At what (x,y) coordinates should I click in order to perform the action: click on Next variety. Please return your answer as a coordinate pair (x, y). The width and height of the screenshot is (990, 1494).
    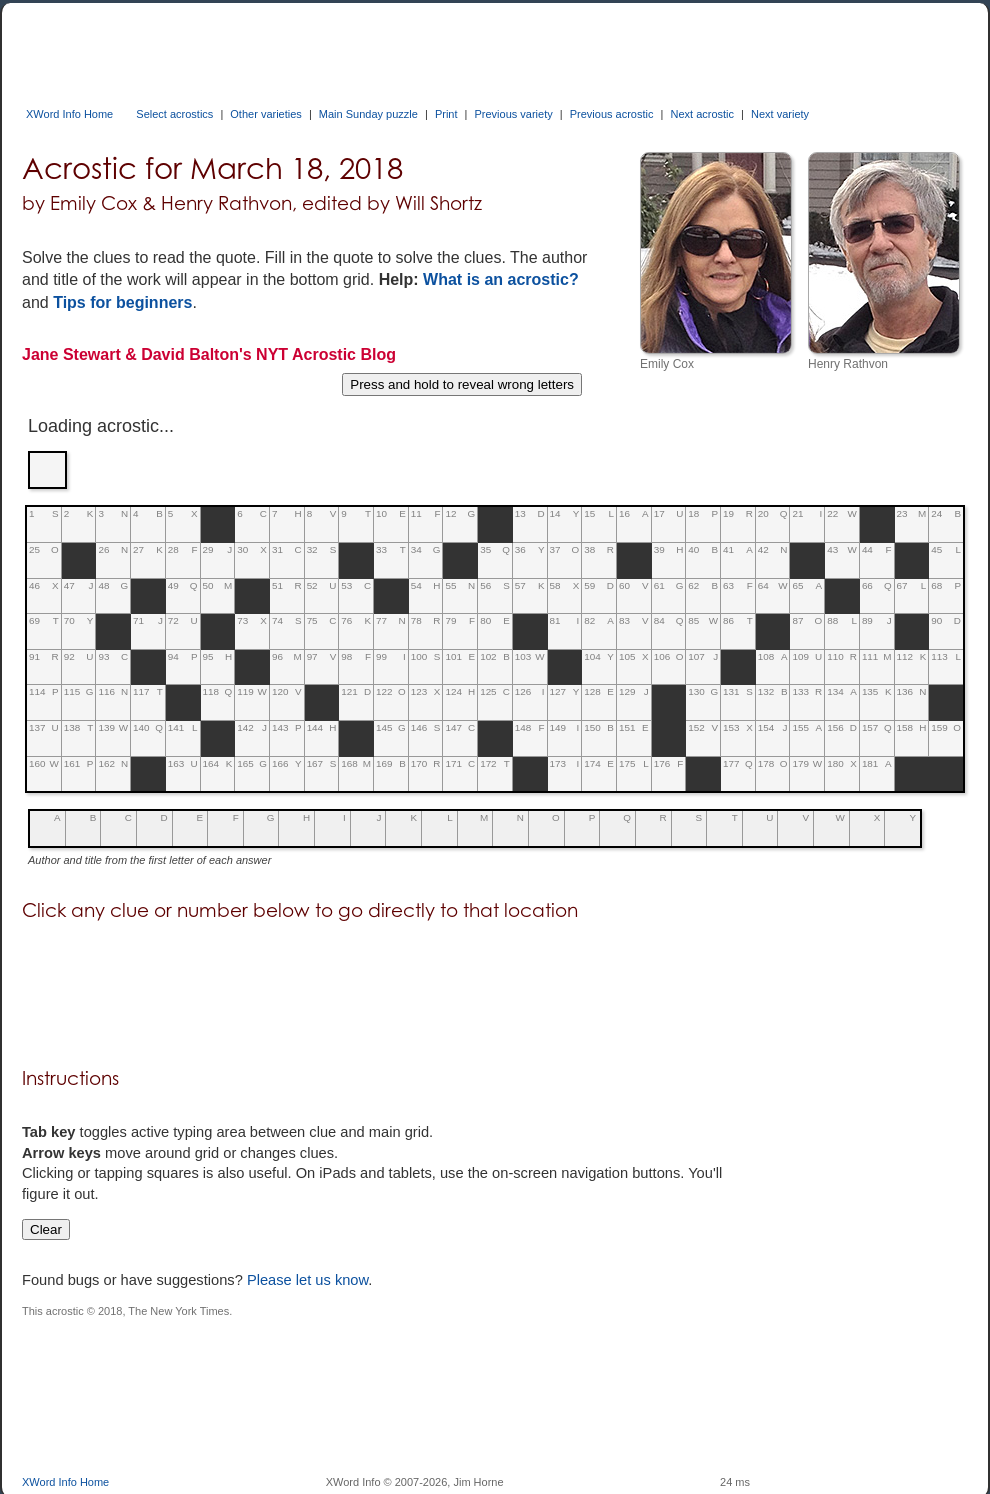
    Looking at the image, I should click on (780, 114).